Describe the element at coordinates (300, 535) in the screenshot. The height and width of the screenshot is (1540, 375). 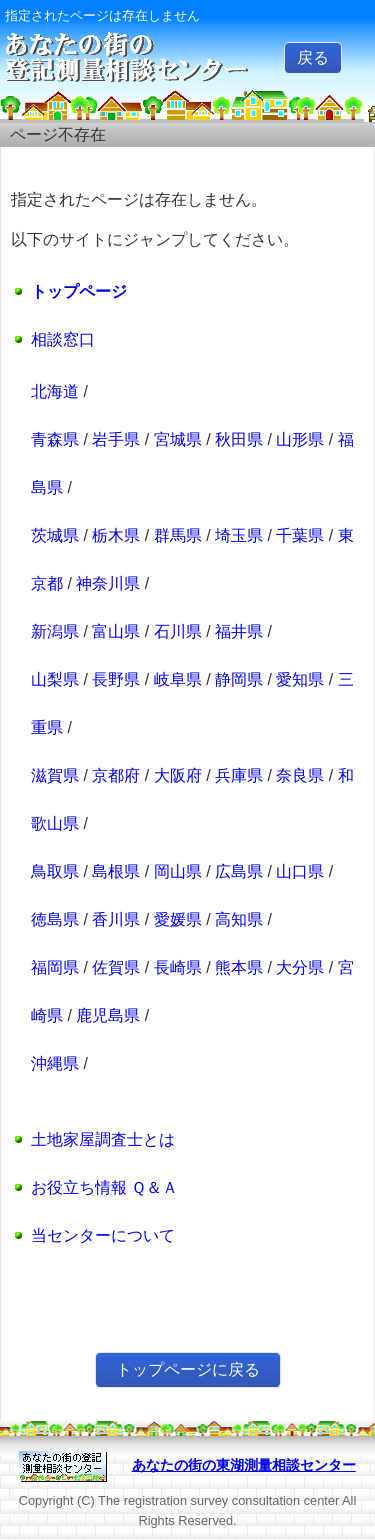
I see `千葉県` at that location.